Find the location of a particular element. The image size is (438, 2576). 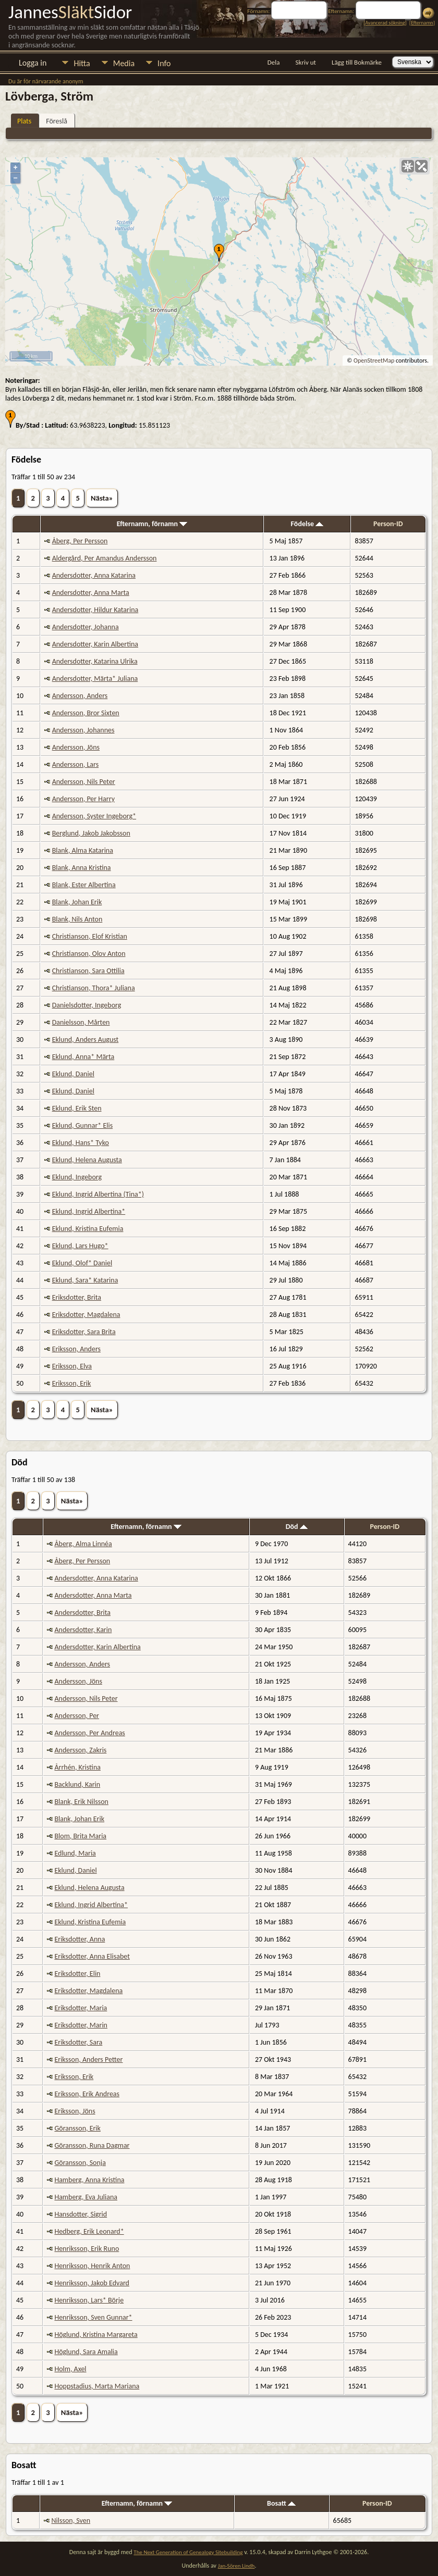

Bosatt is located at coordinates (281, 2503).